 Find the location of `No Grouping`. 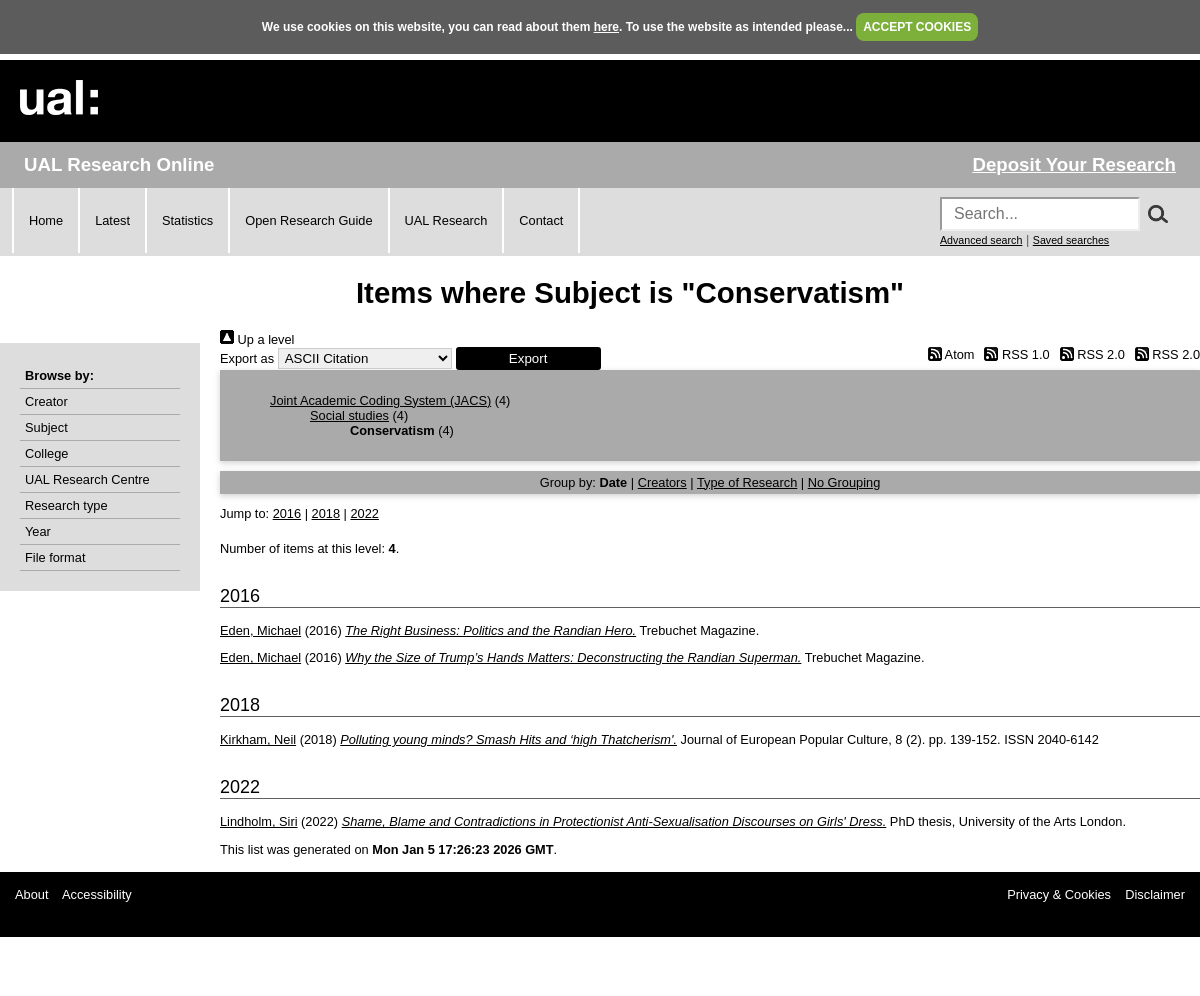

No Grouping is located at coordinates (844, 482).